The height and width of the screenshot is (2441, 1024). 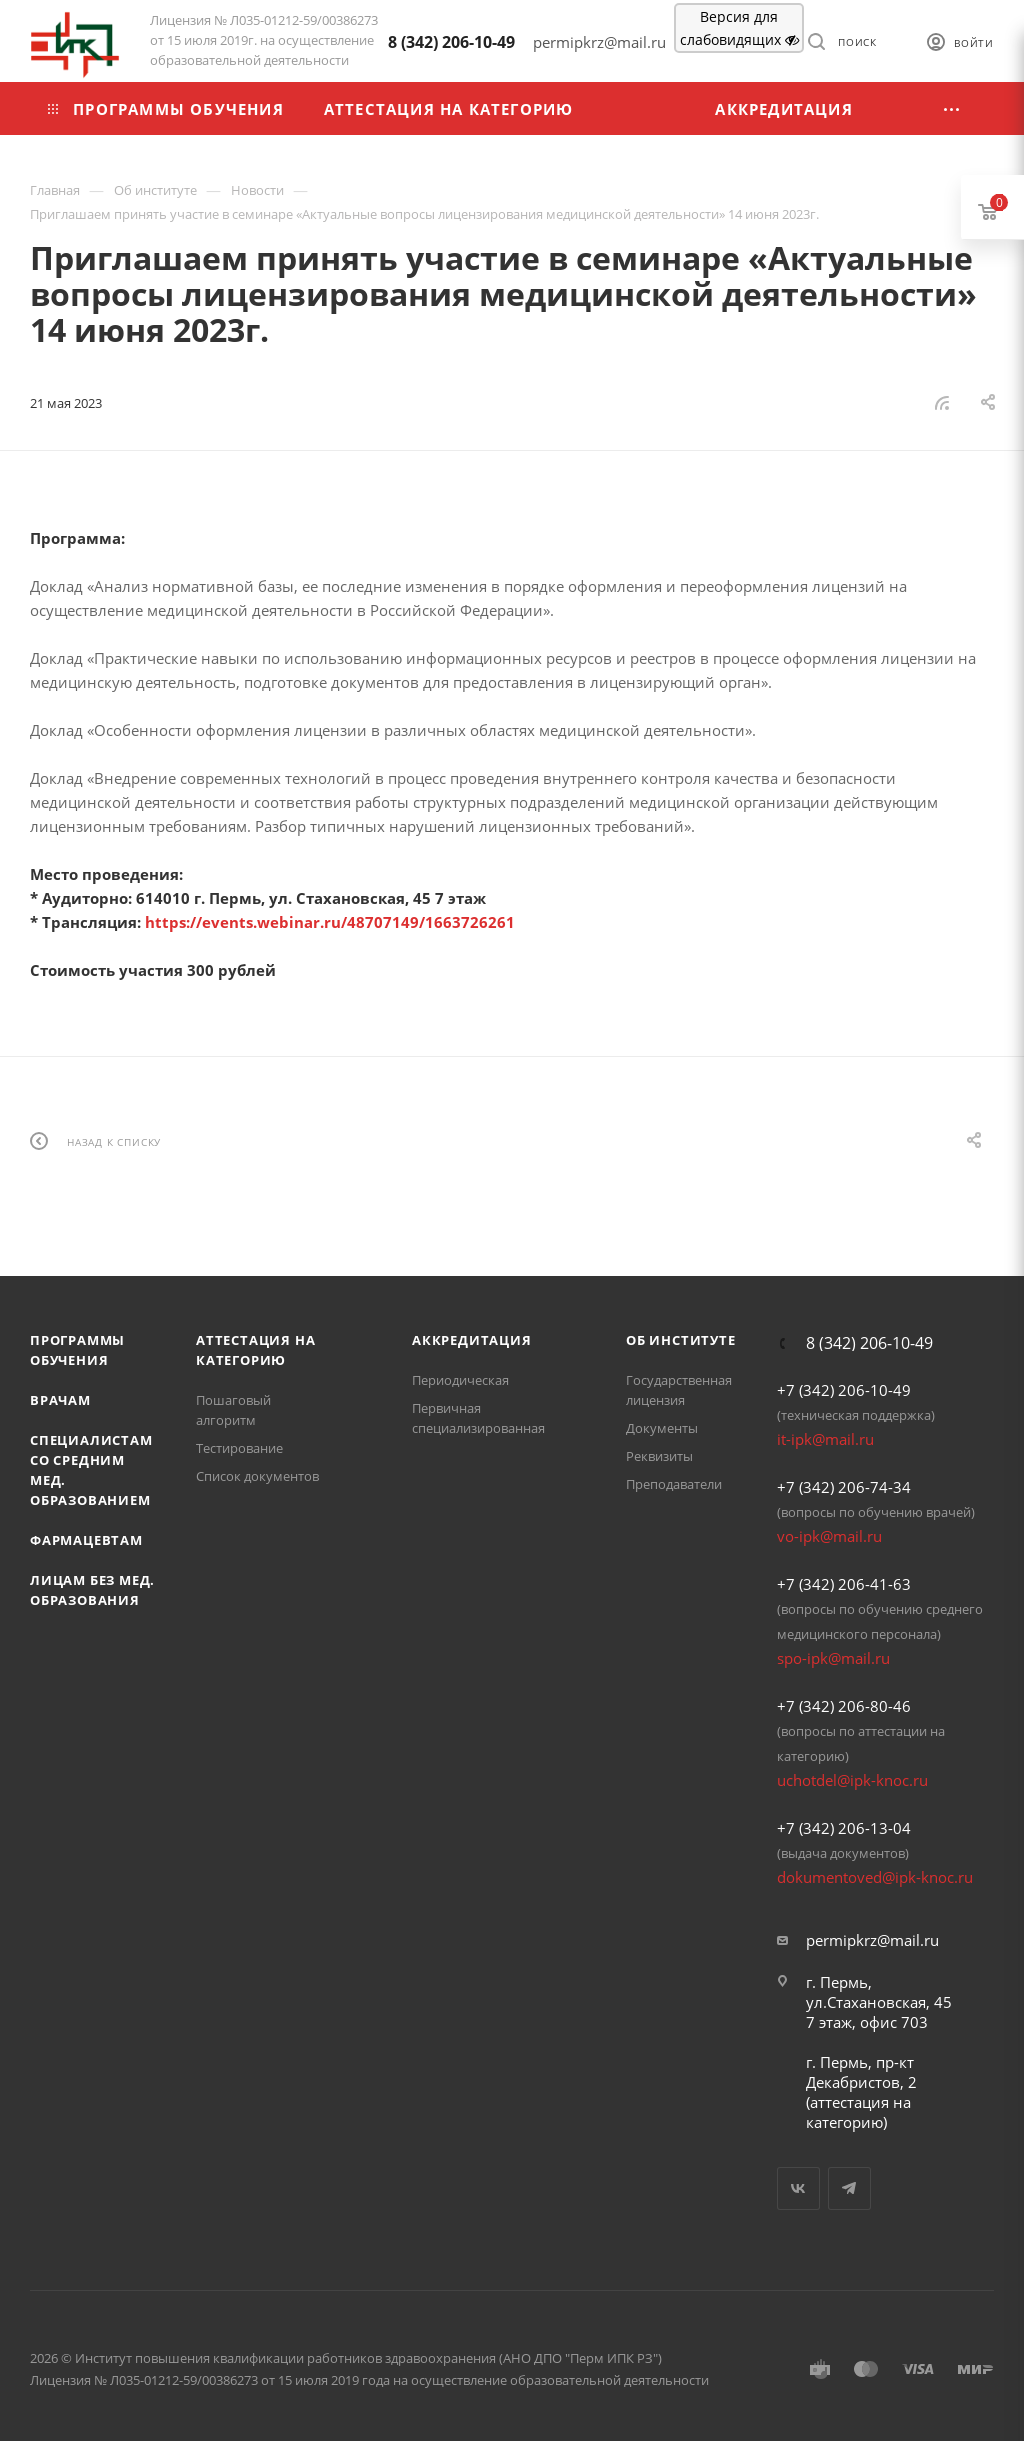 I want to click on +7 (342) 206-80-46, so click(x=844, y=1706).